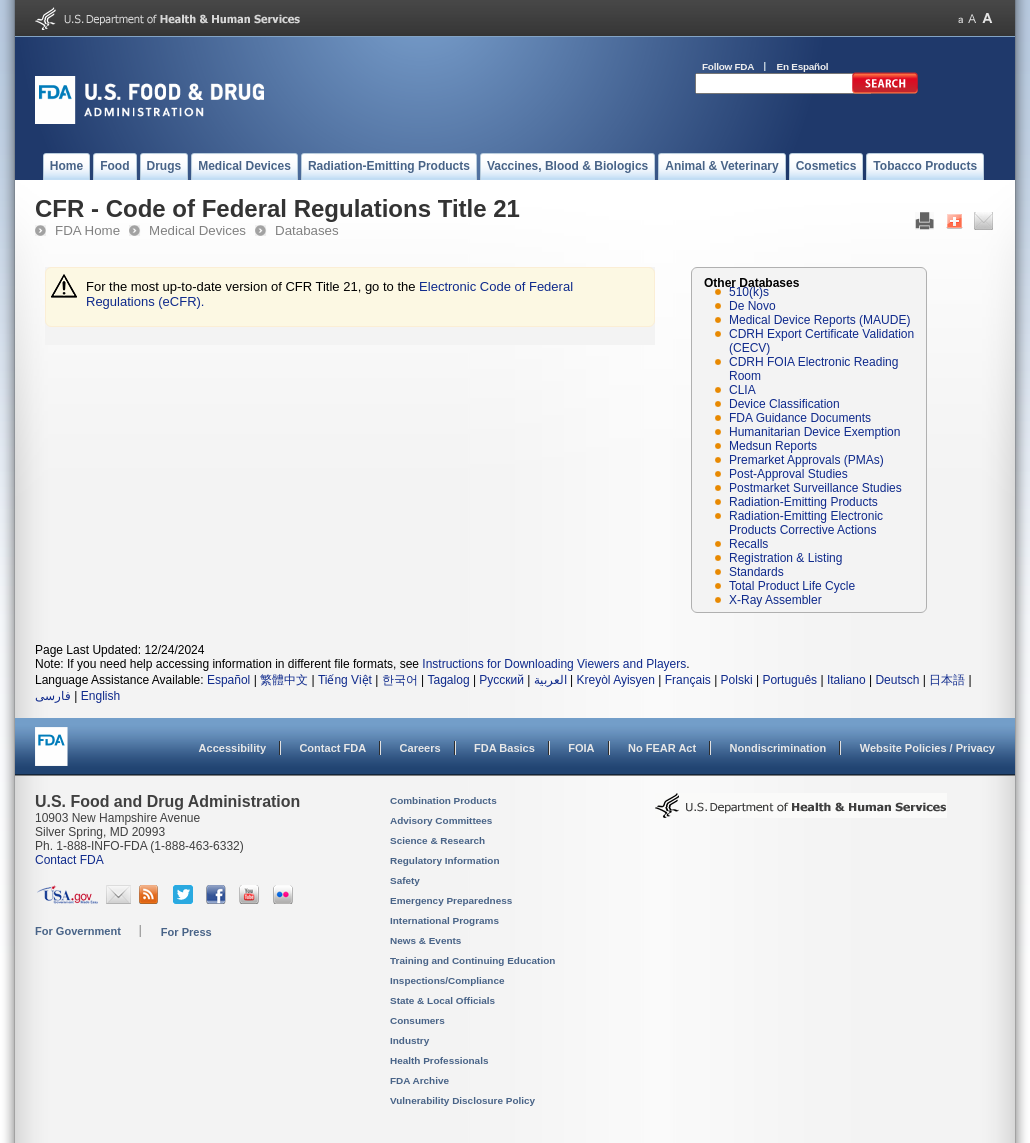  I want to click on Standards, so click(756, 572).